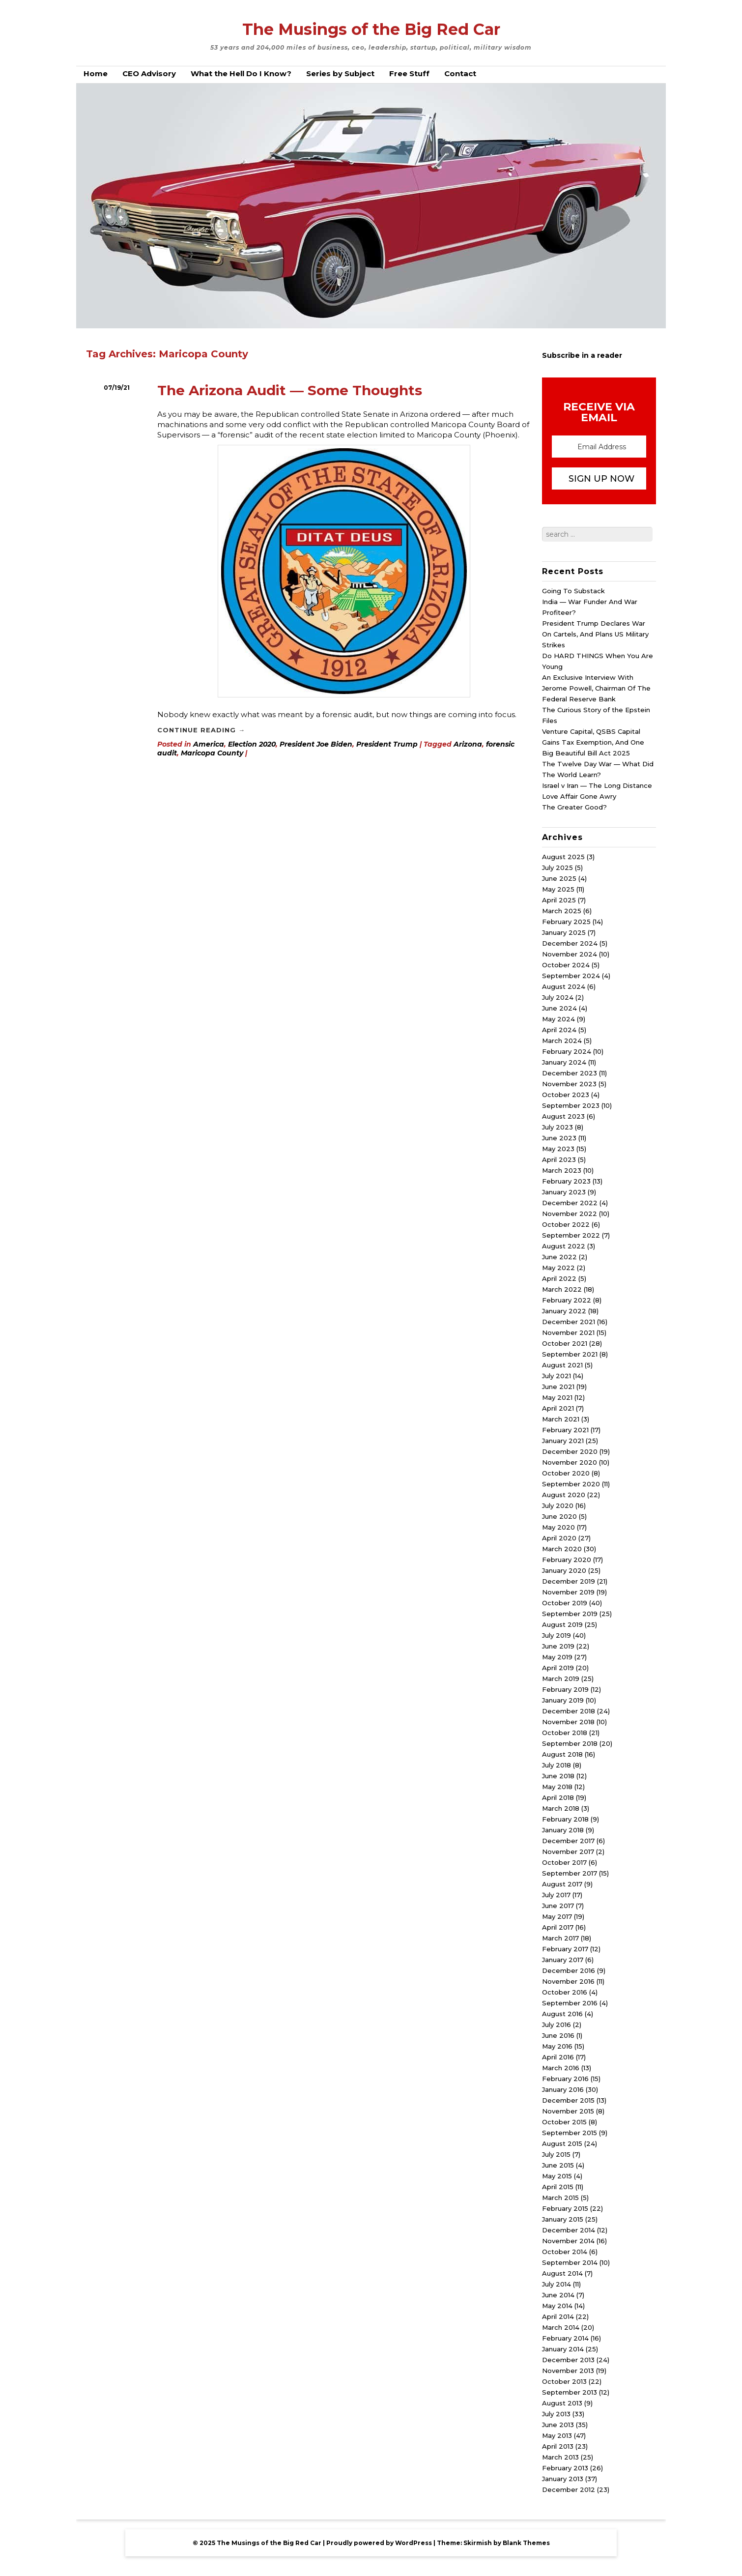 The width and height of the screenshot is (742, 2576). I want to click on June 2022, so click(559, 1257).